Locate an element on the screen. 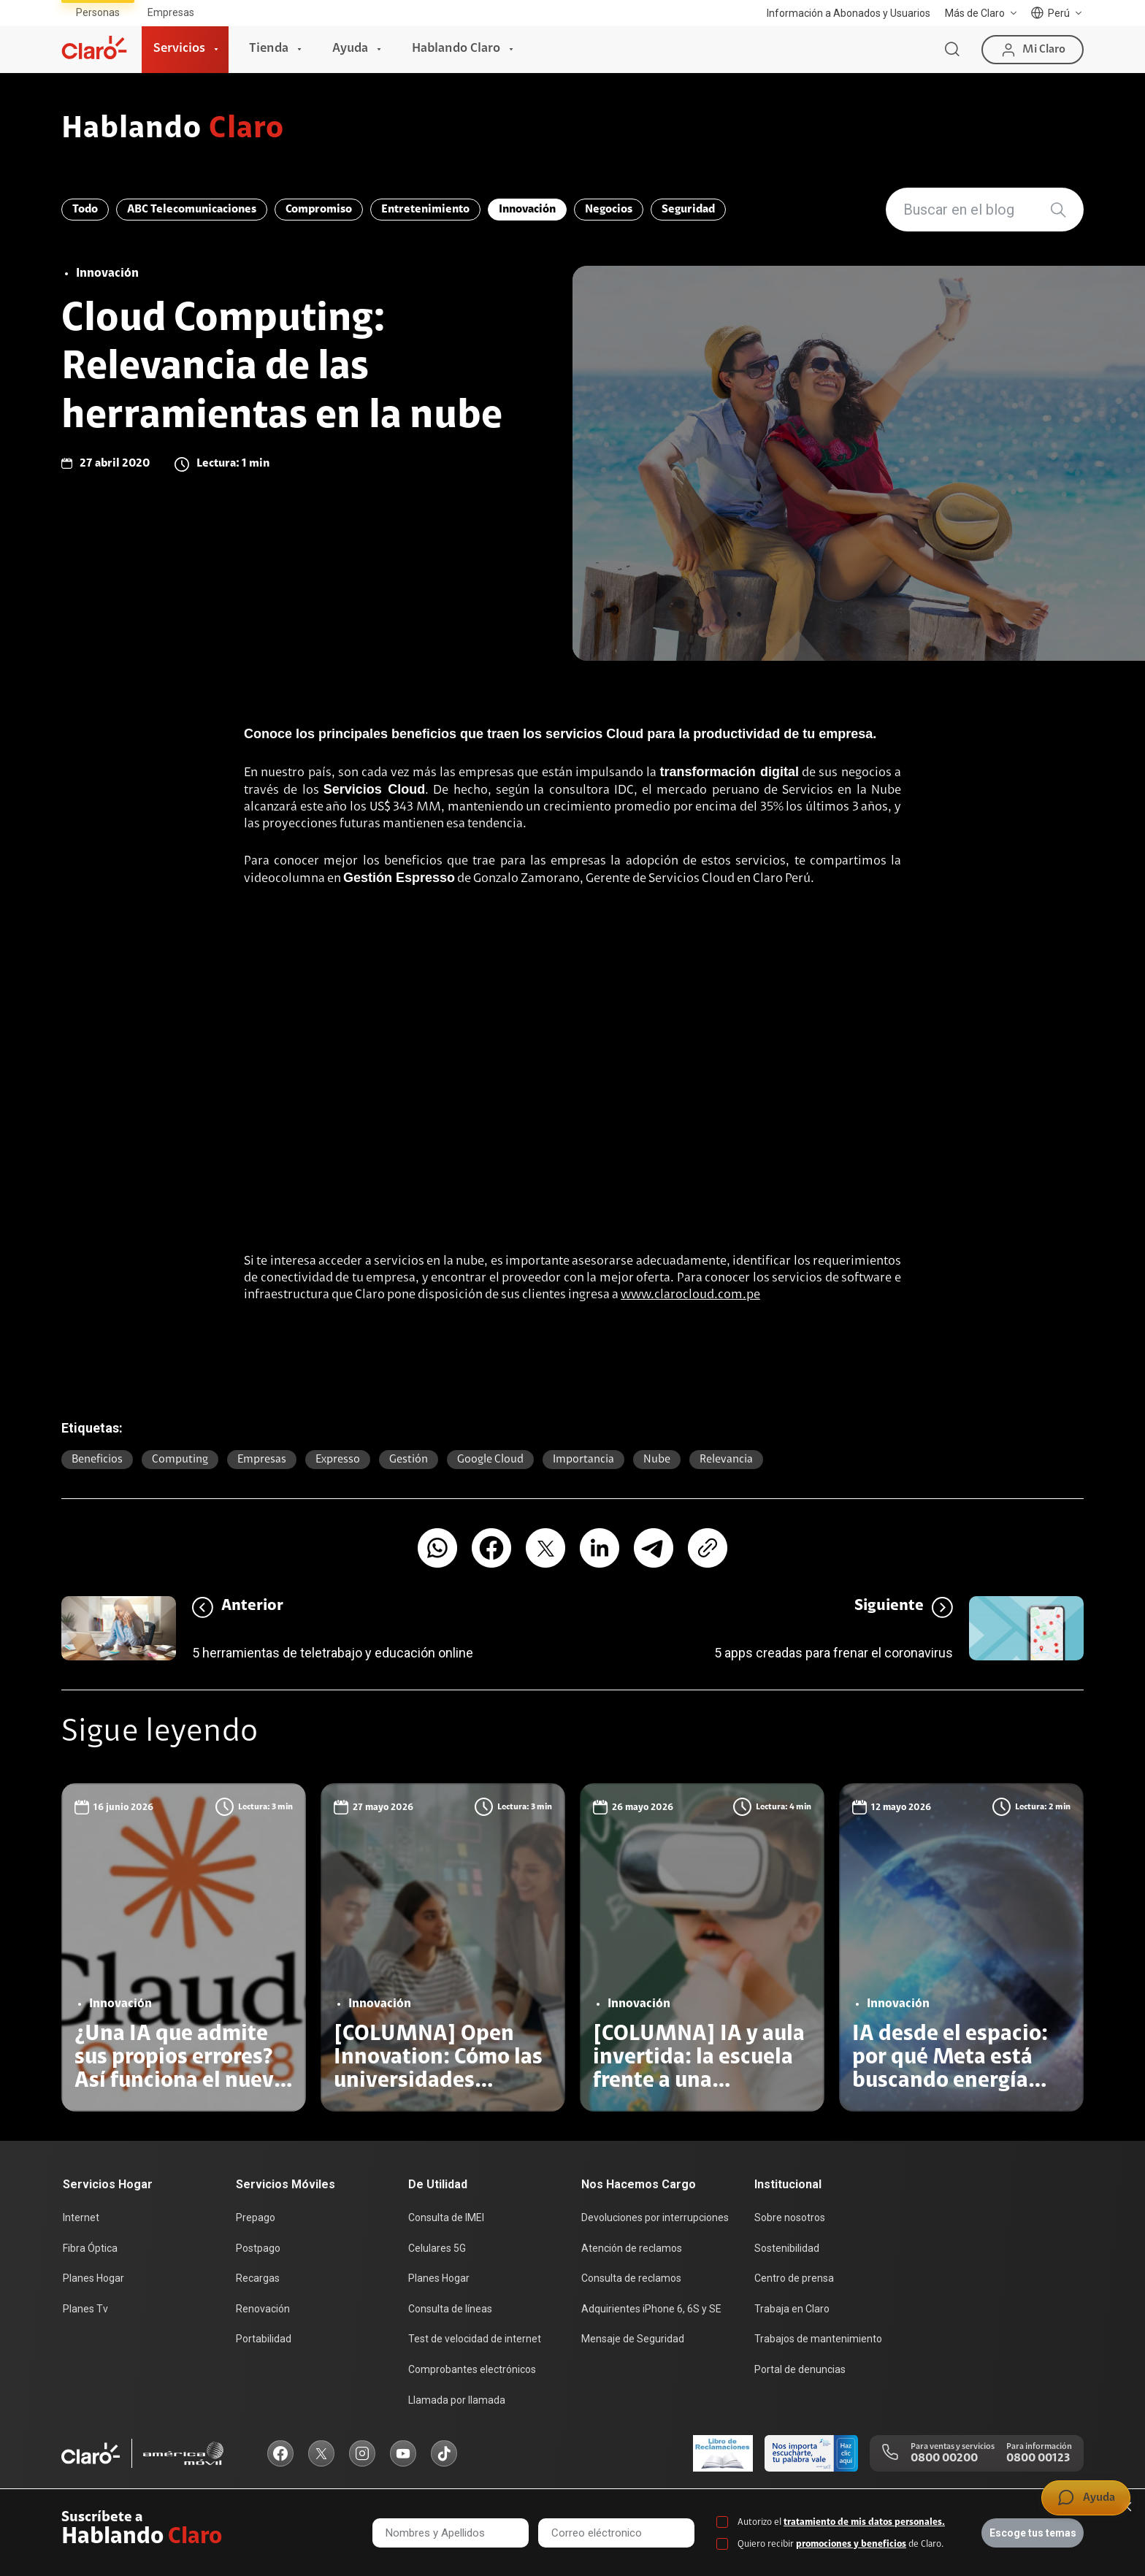 The width and height of the screenshot is (1145, 2576). Entretenimiento is located at coordinates (425, 209).